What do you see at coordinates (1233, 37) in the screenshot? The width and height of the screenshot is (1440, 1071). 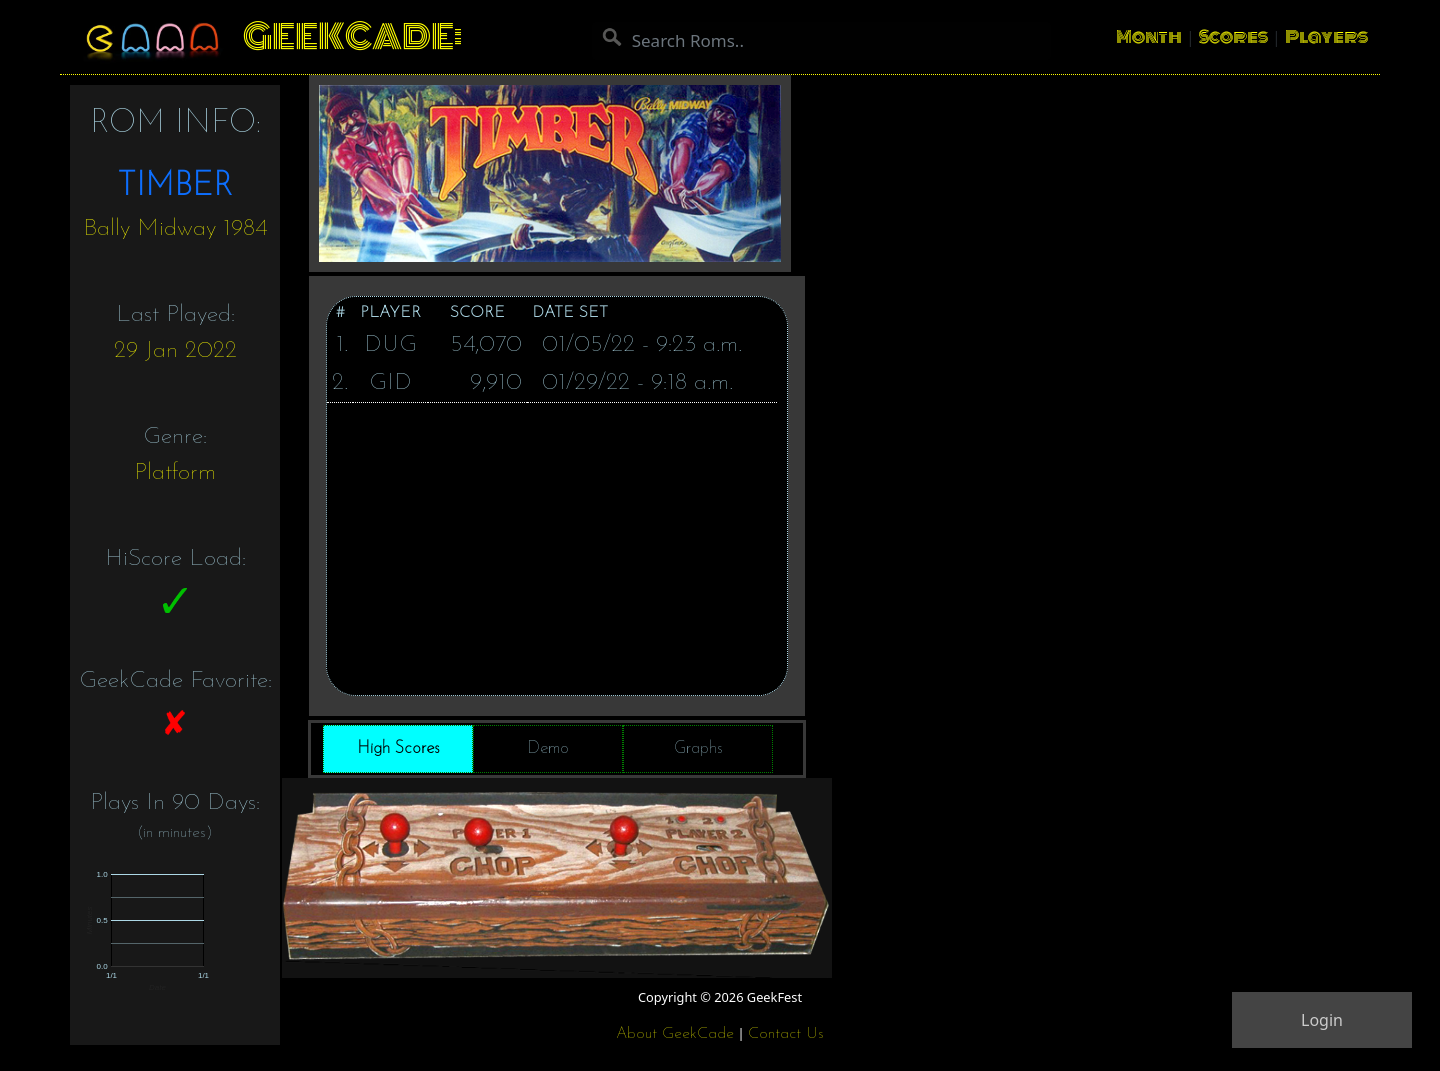 I see `Scores` at bounding box center [1233, 37].